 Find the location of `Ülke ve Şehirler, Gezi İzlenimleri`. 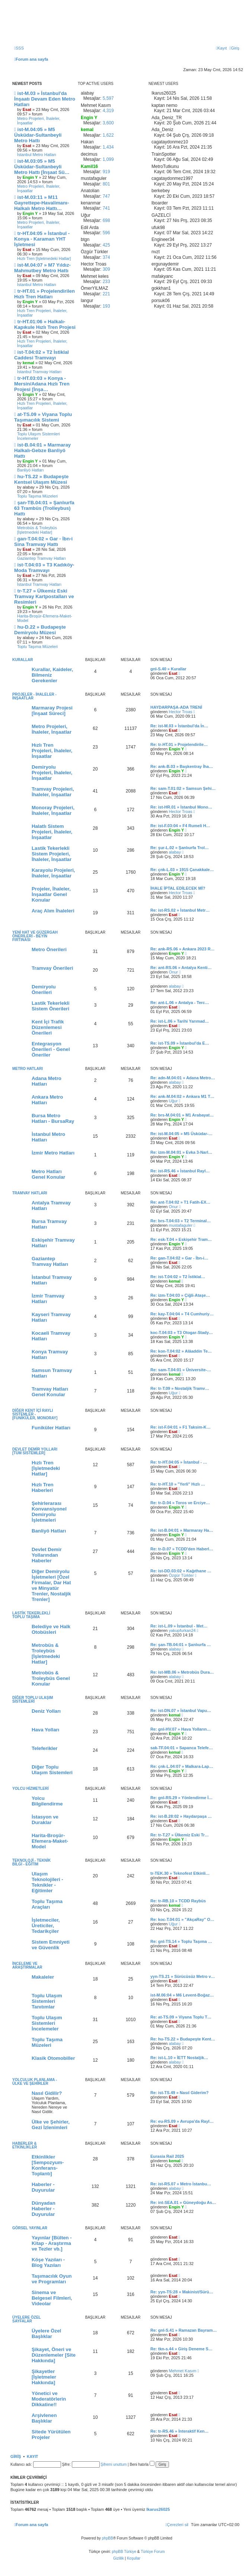

Ülke ve Şehirler, Gezi İzlenimleri is located at coordinates (51, 2124).